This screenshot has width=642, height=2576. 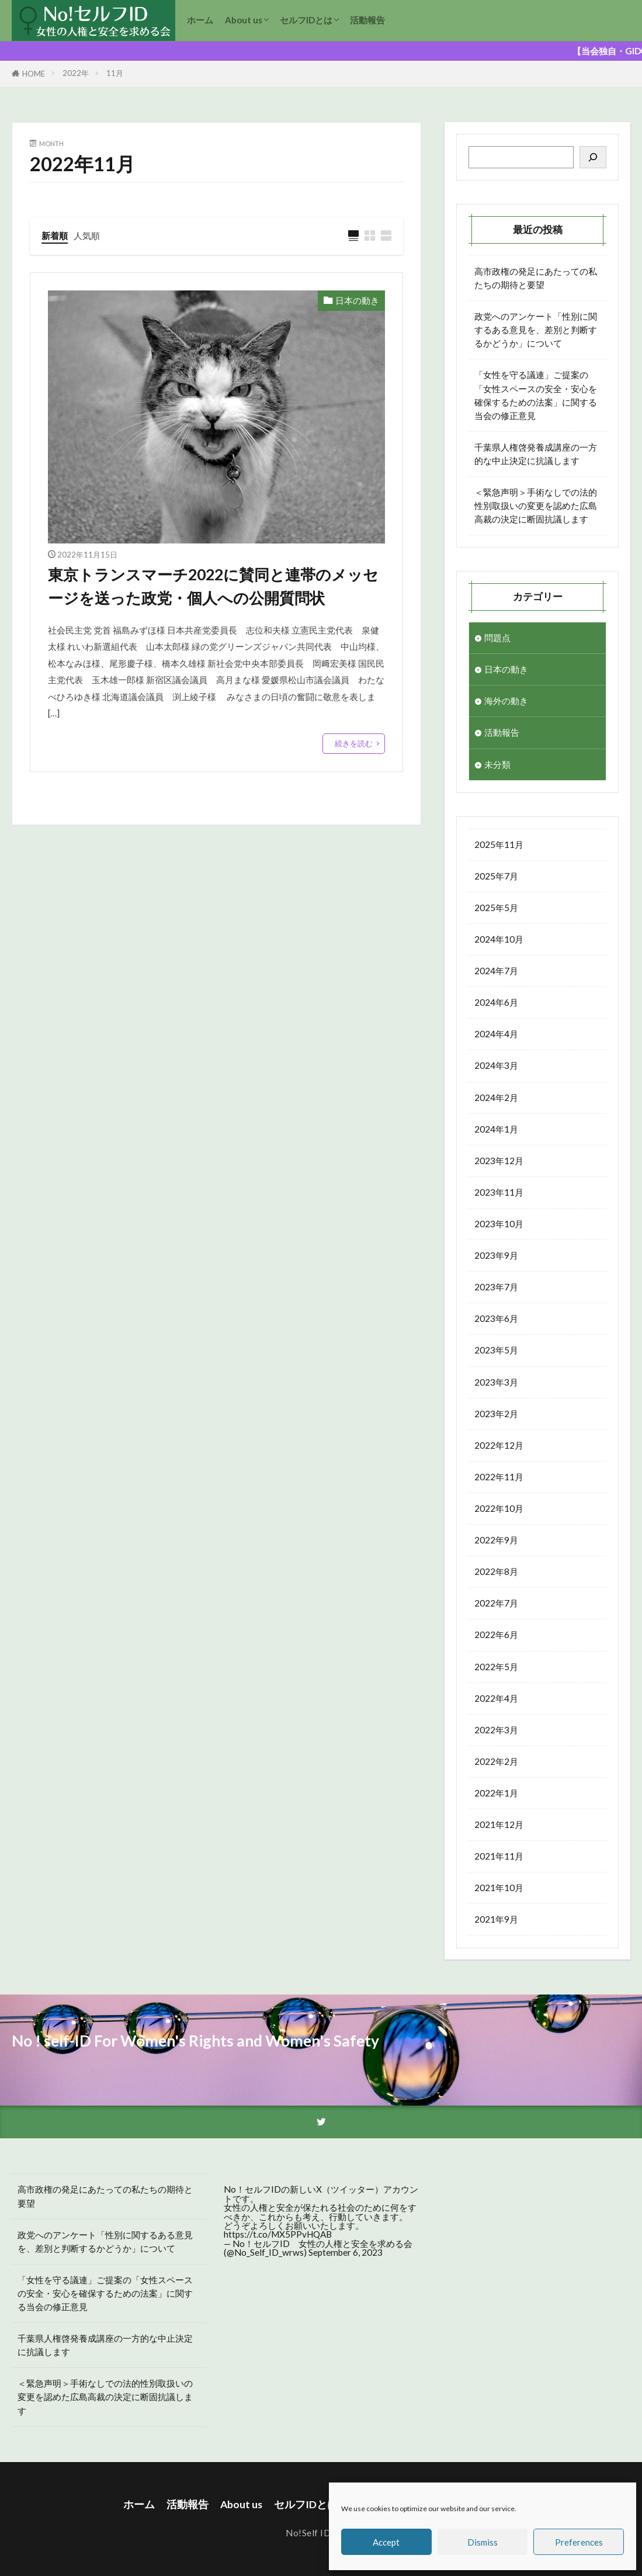 What do you see at coordinates (496, 1571) in the screenshot?
I see `2022年8月` at bounding box center [496, 1571].